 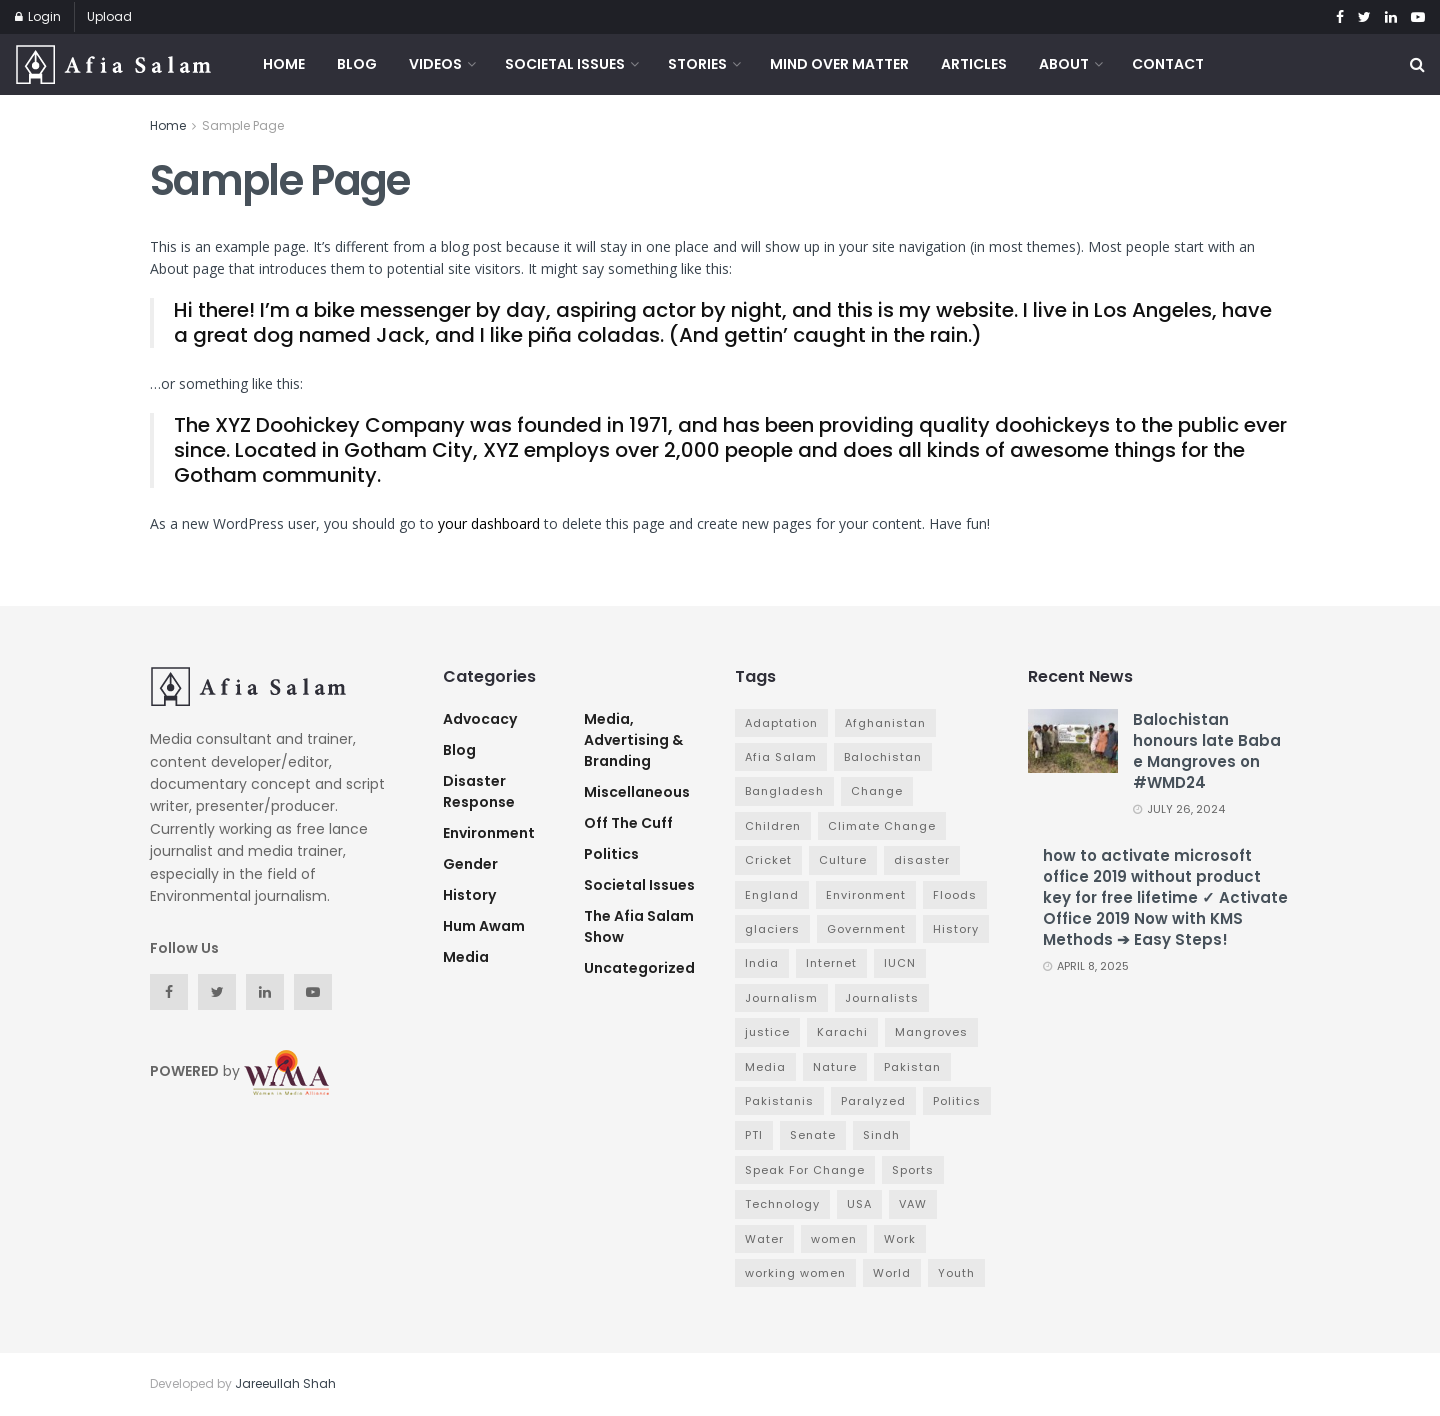 What do you see at coordinates (1168, 64) in the screenshot?
I see `Contact` at bounding box center [1168, 64].